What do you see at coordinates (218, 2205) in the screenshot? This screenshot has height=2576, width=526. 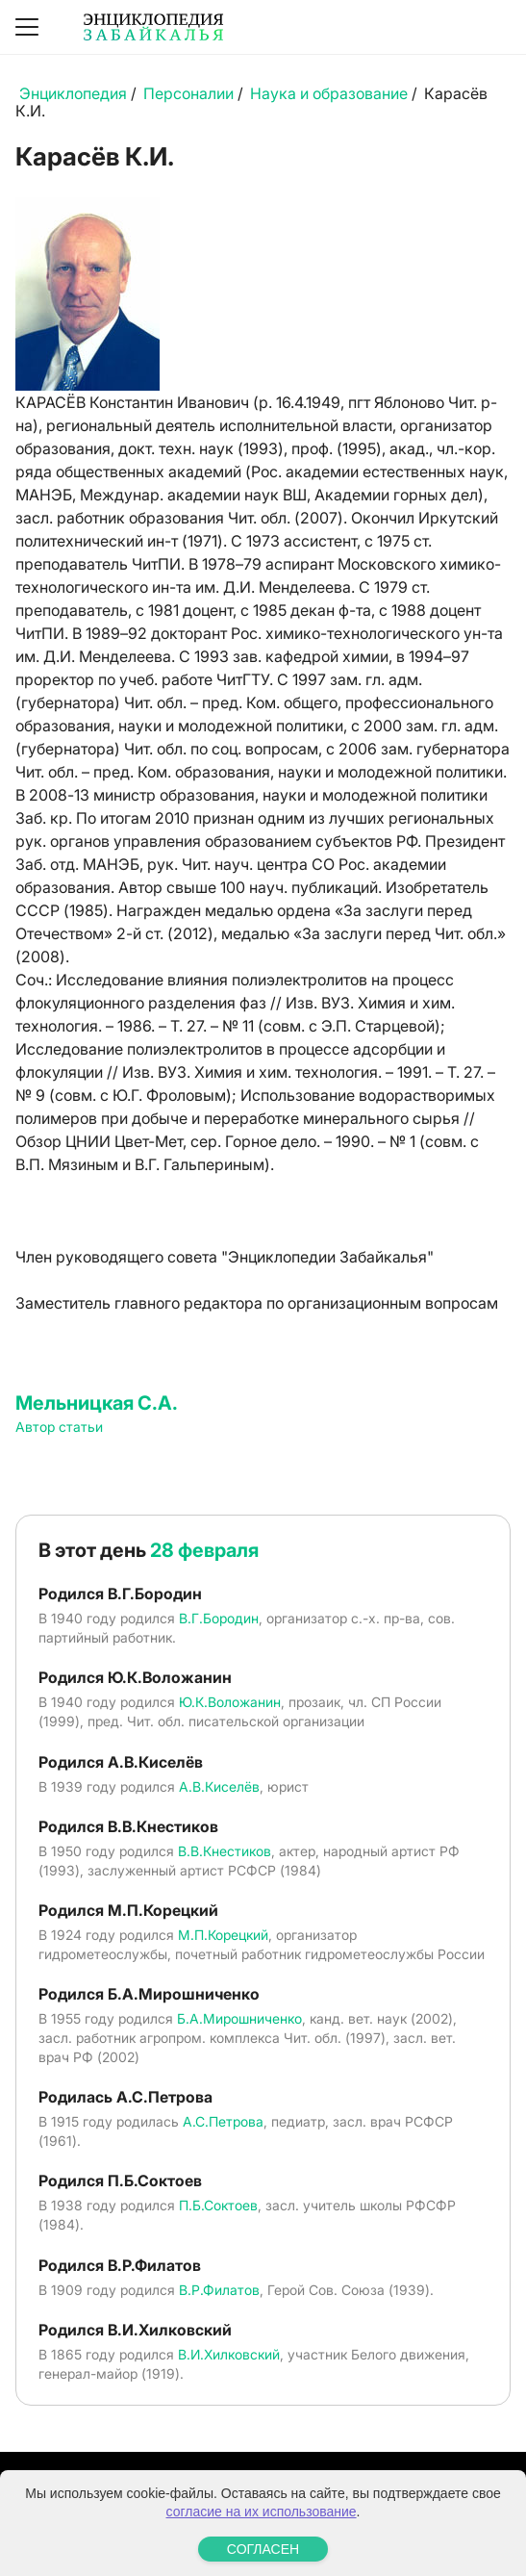 I see `П.Б.Соктоев` at bounding box center [218, 2205].